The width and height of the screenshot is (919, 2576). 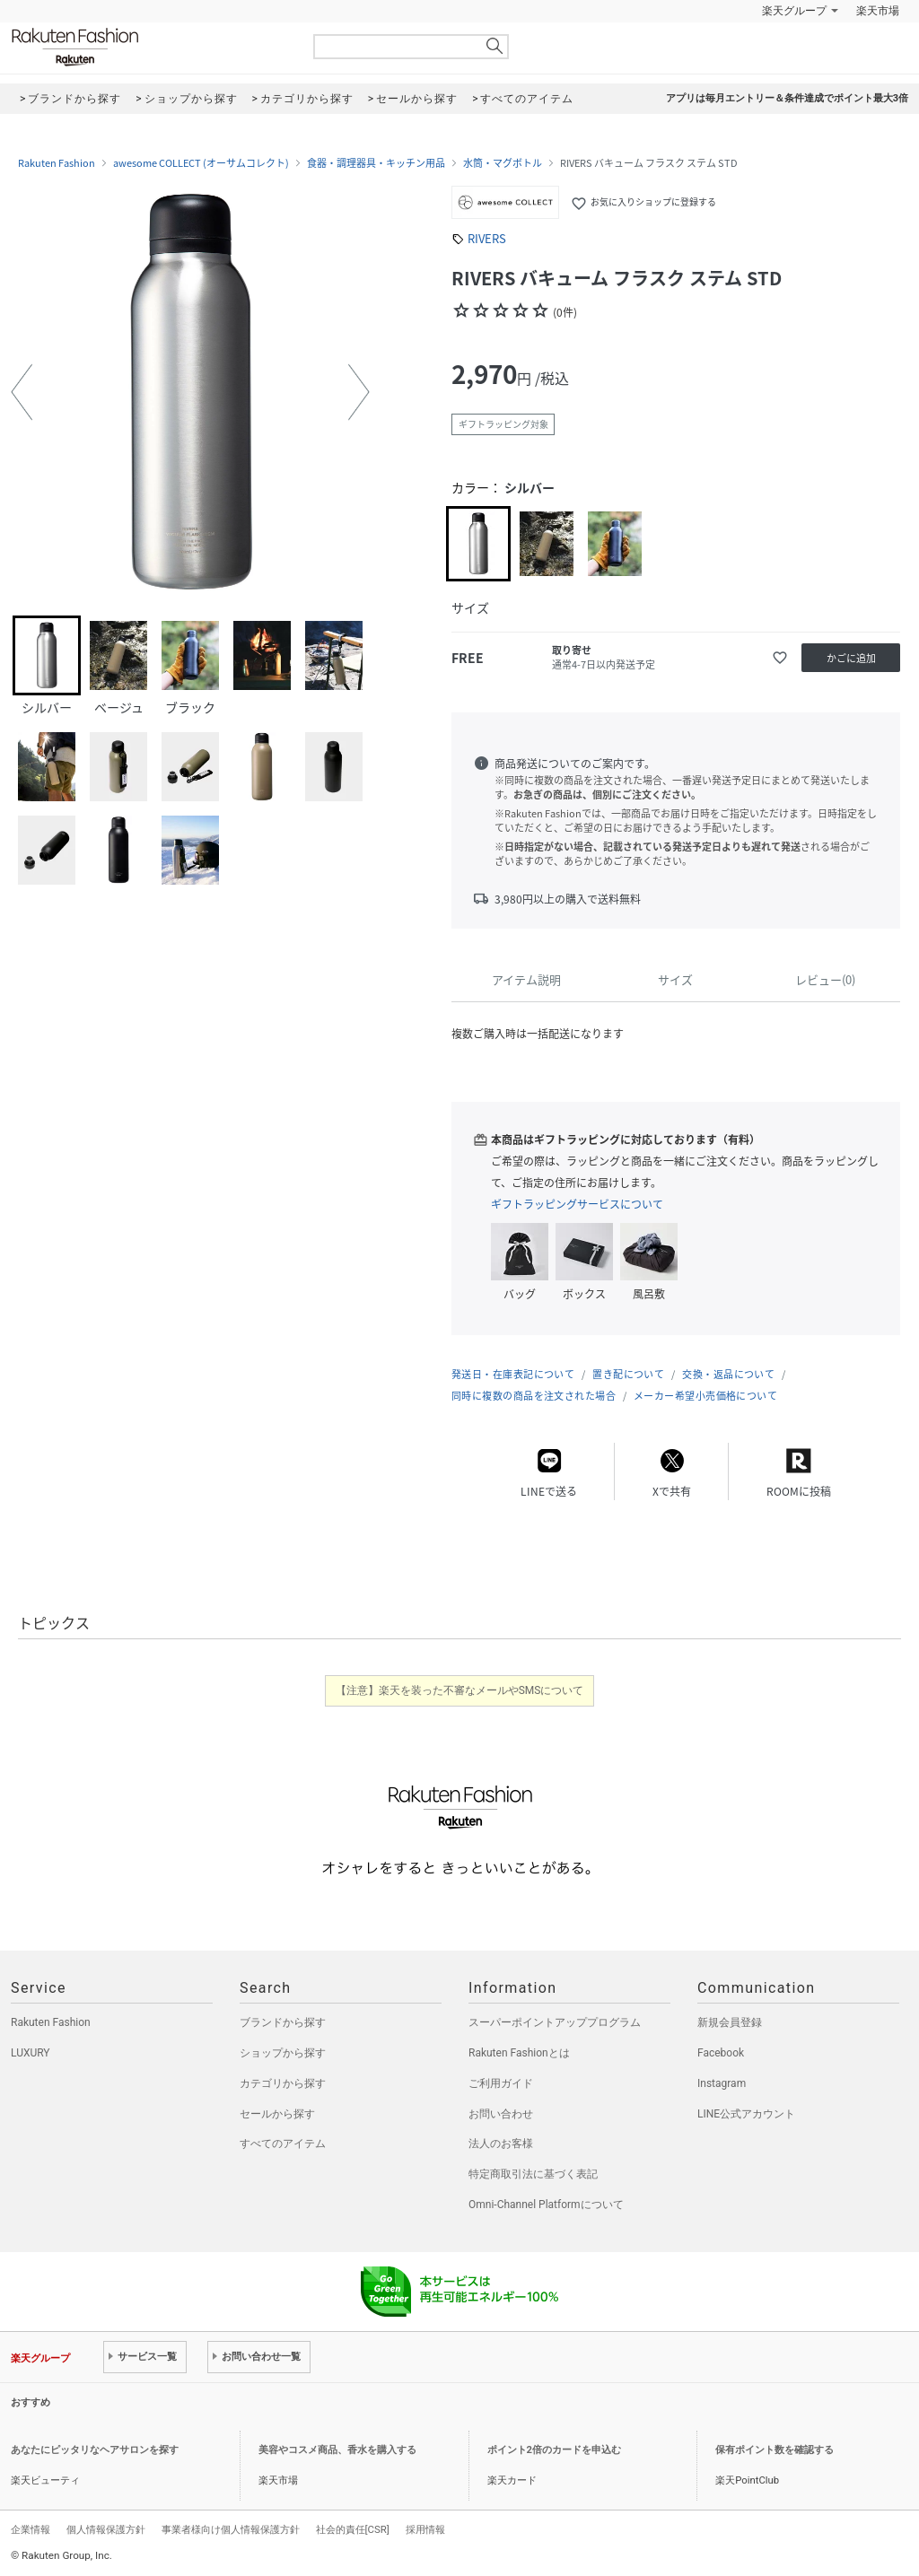 What do you see at coordinates (95, 2450) in the screenshot?
I see `あなたにピッタリなヘアサロンを探す` at bounding box center [95, 2450].